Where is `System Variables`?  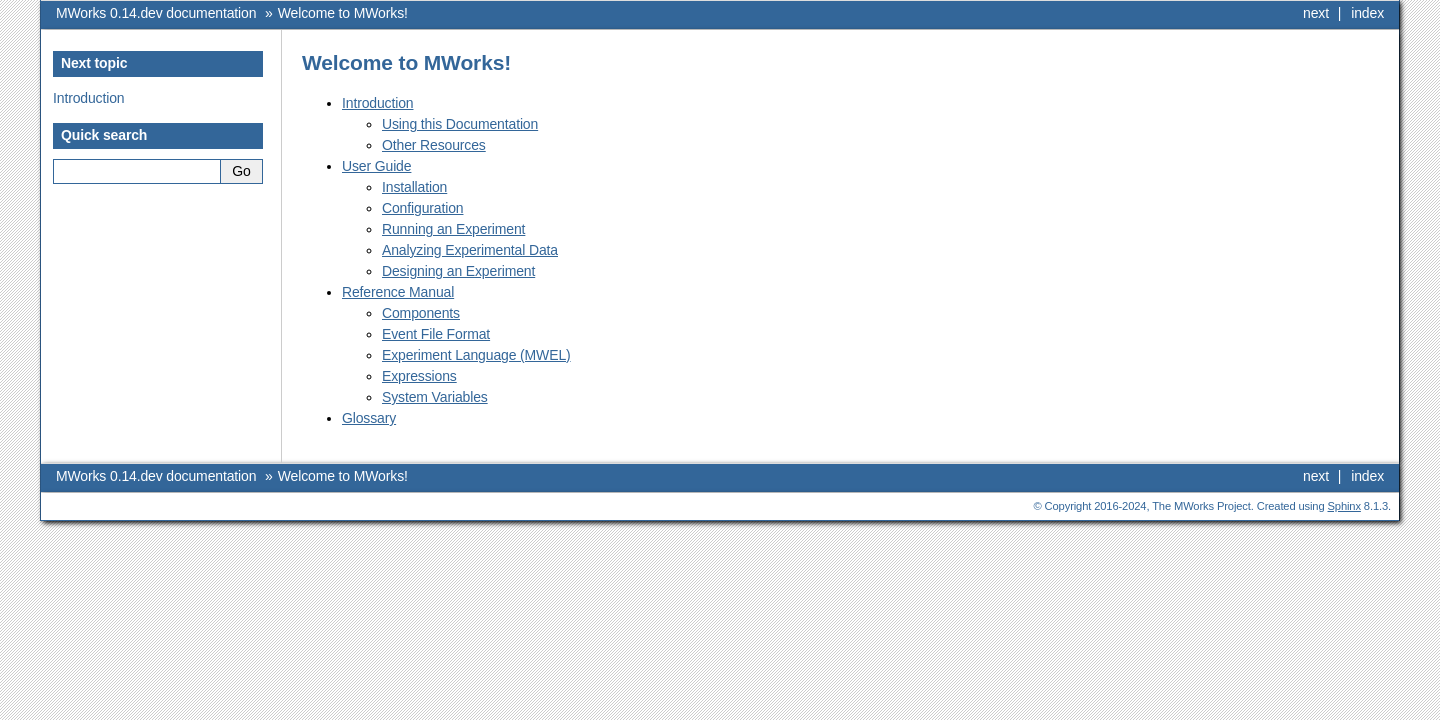 System Variables is located at coordinates (435, 397).